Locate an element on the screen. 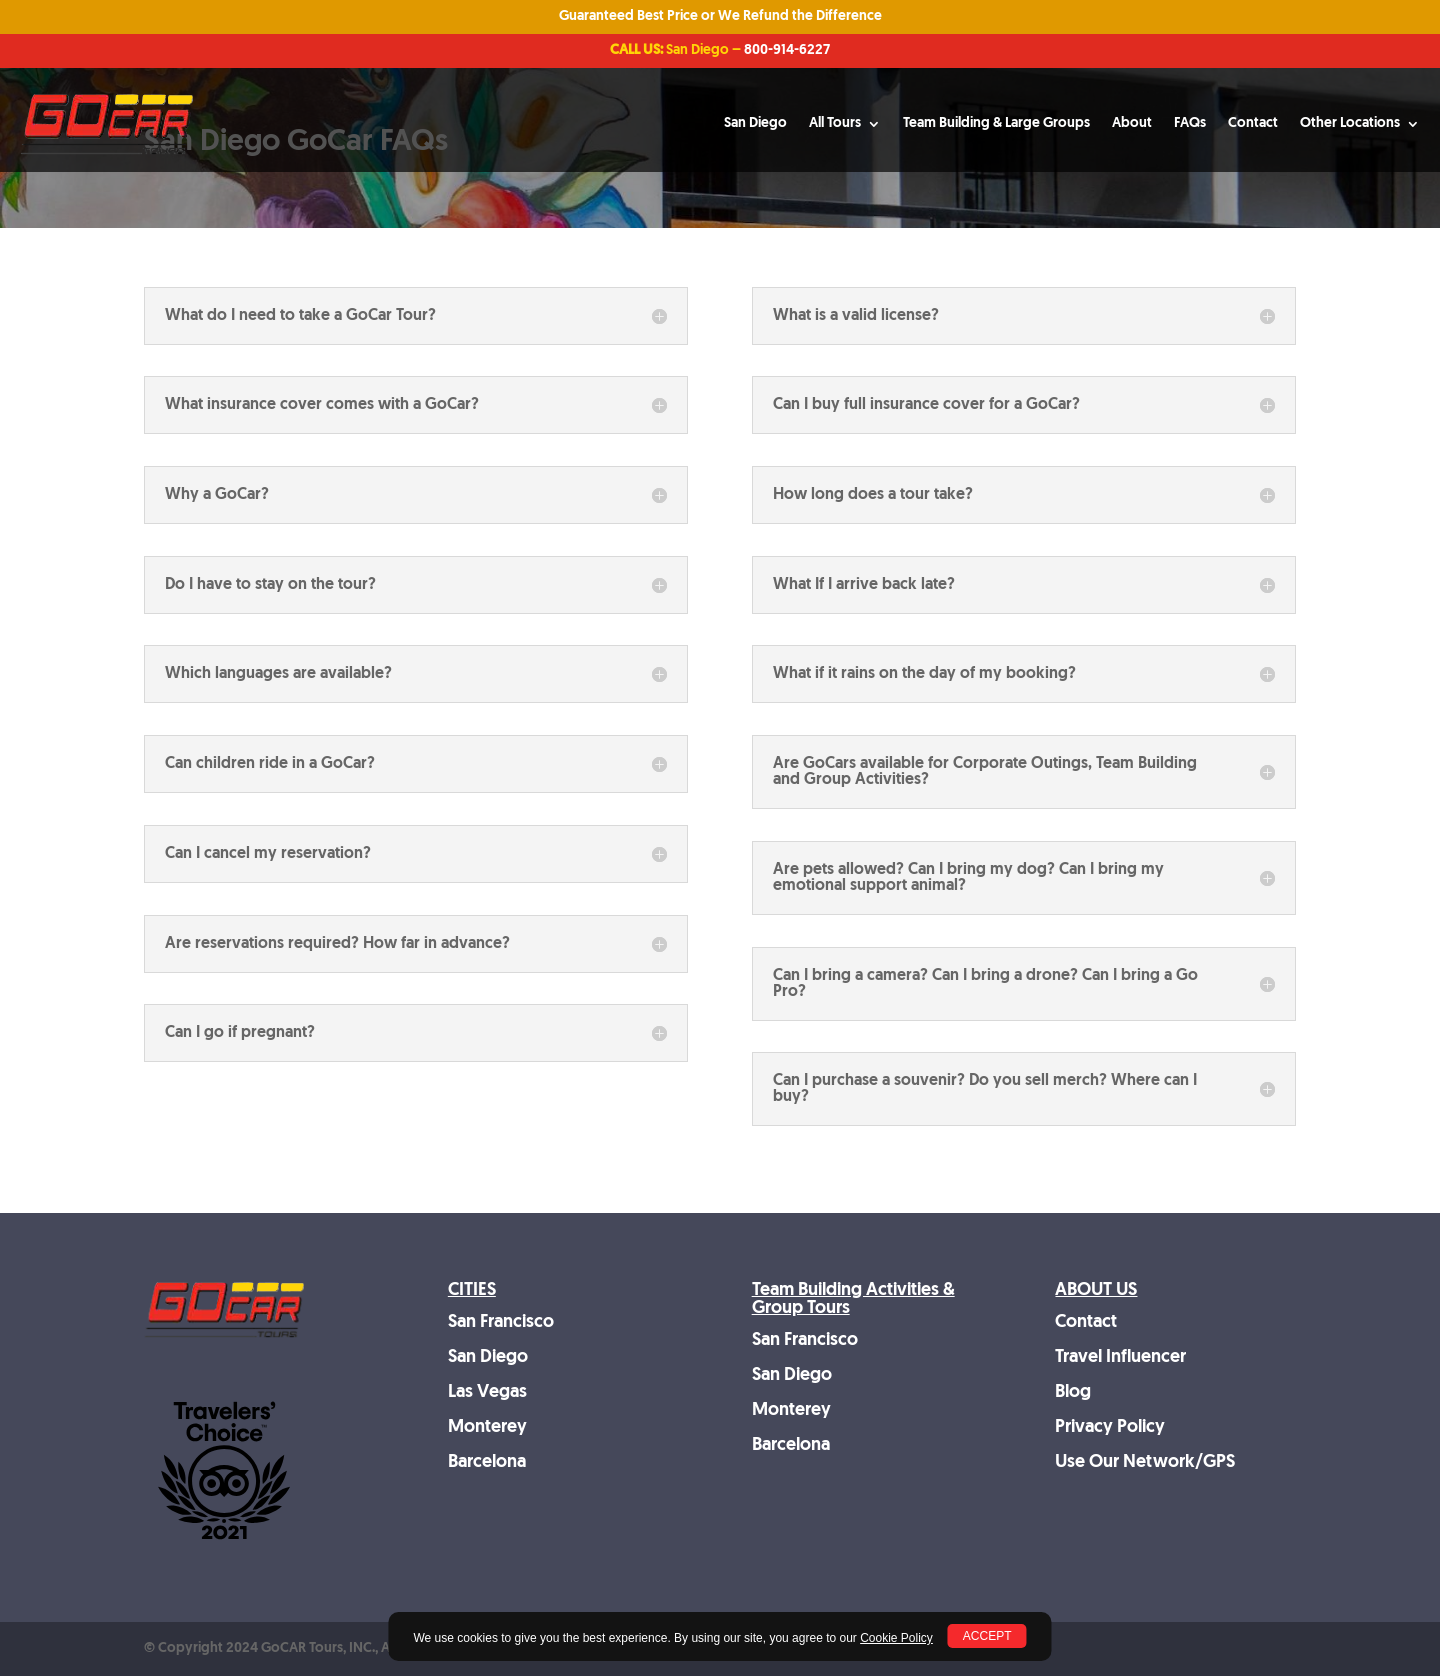  Travel Influencer is located at coordinates (1120, 1357).